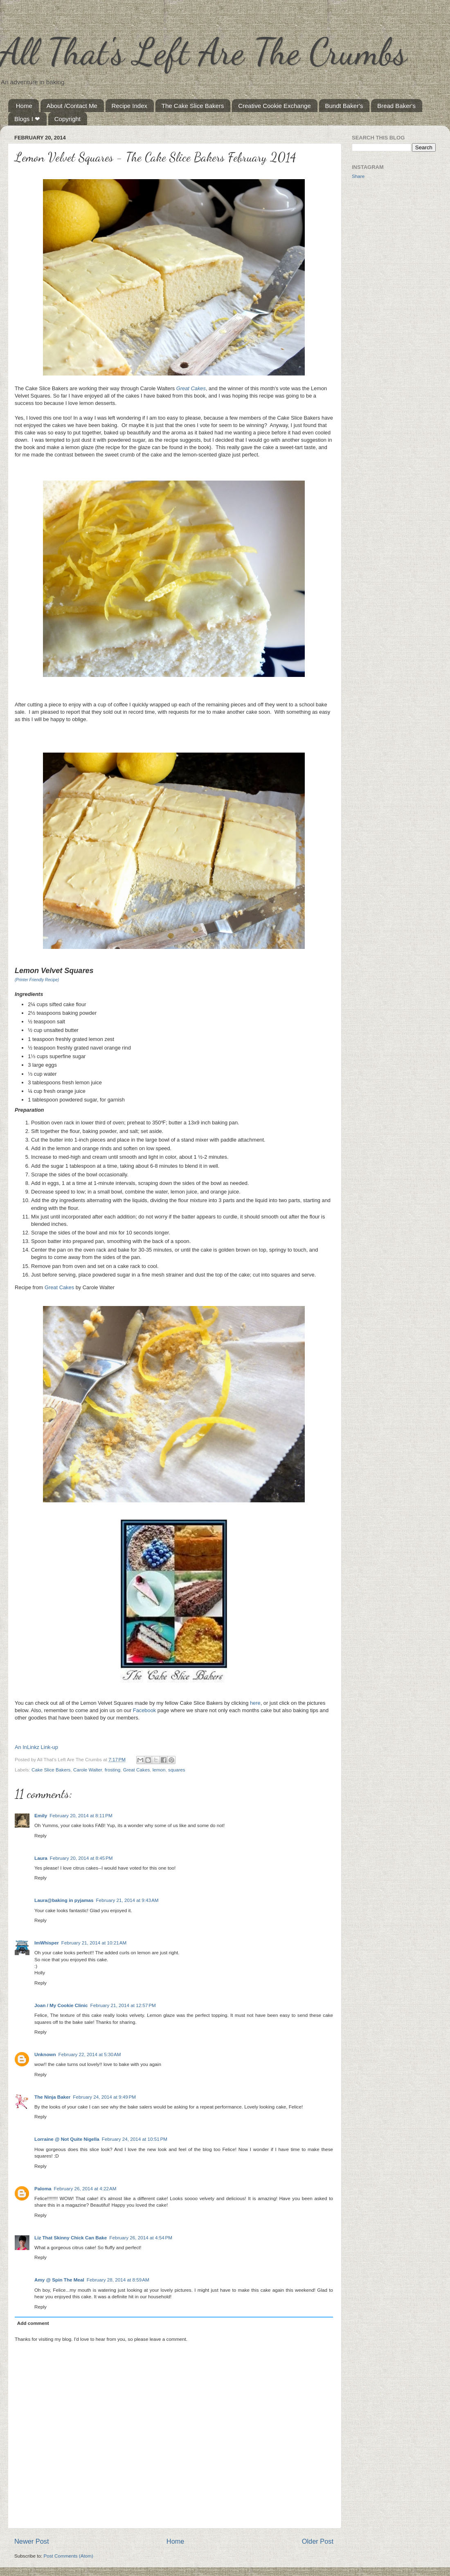  Describe the element at coordinates (140, 2237) in the screenshot. I see `February 26, 2014 at 4:54 PM` at that location.